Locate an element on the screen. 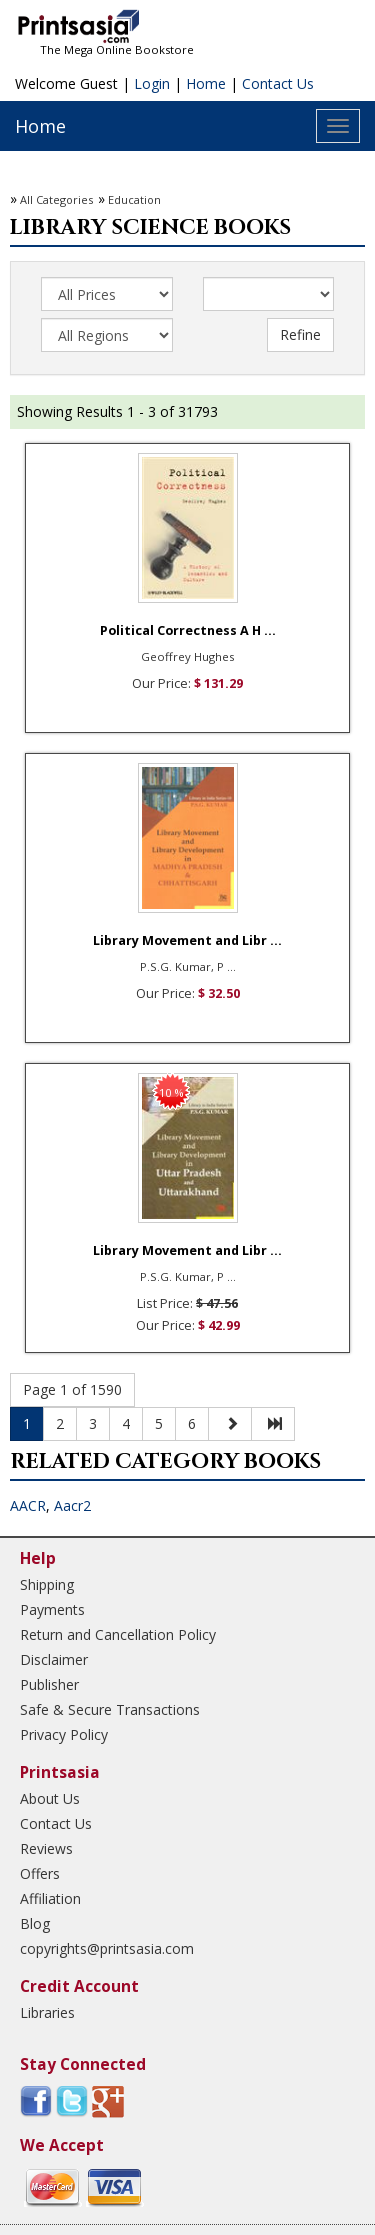 The height and width of the screenshot is (2235, 375). Education is located at coordinates (134, 199).